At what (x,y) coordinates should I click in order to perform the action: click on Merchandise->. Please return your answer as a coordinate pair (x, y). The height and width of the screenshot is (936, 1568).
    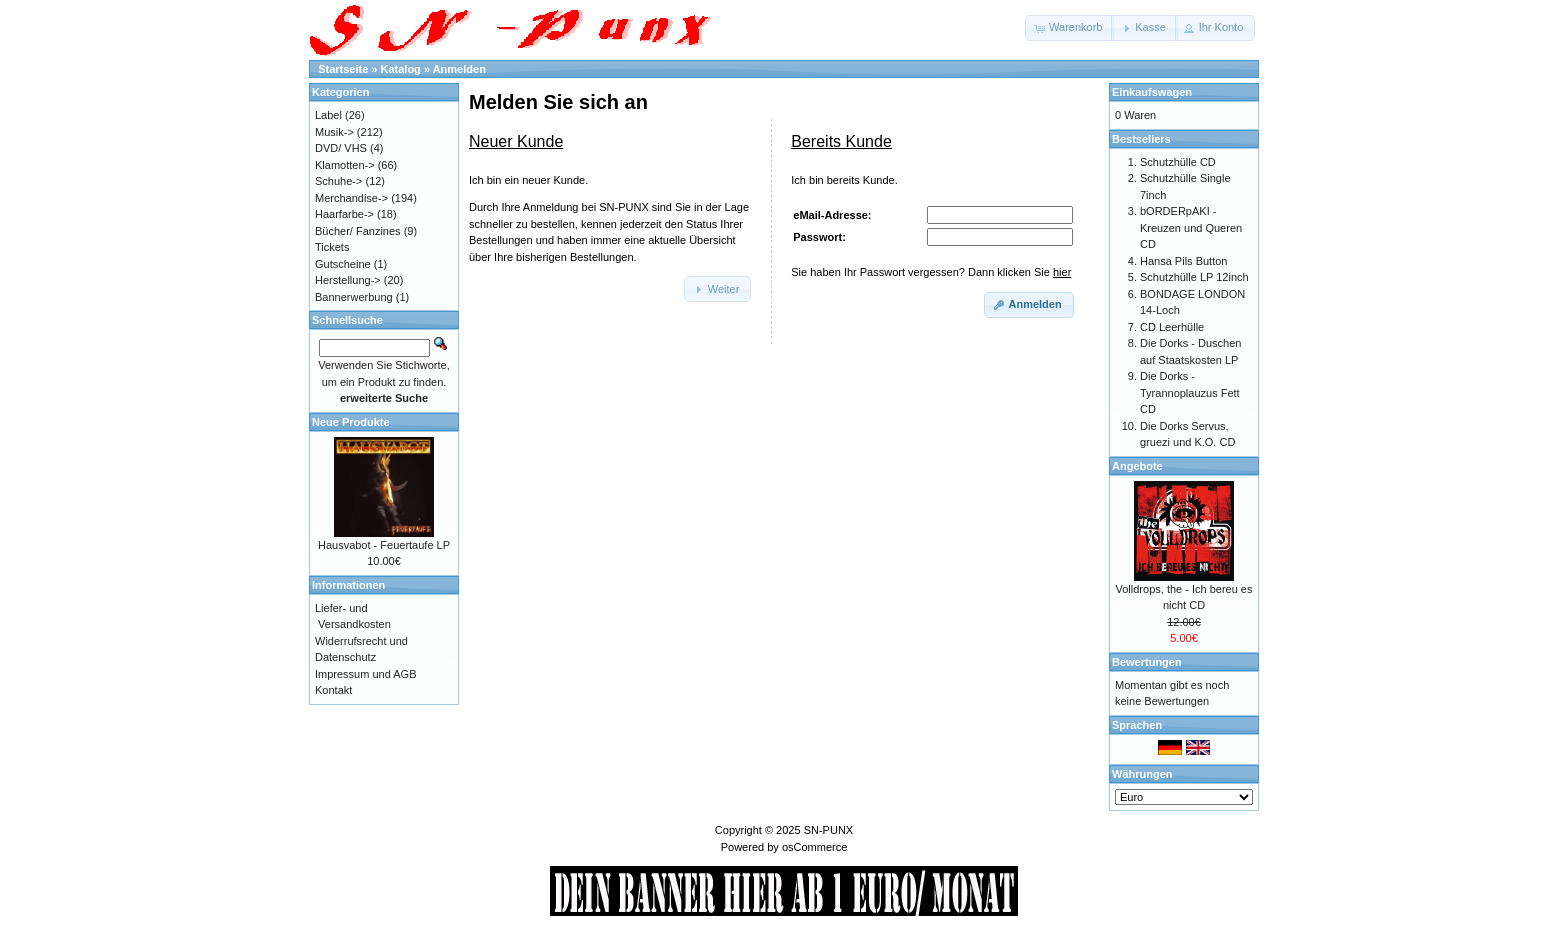
    Looking at the image, I should click on (351, 198).